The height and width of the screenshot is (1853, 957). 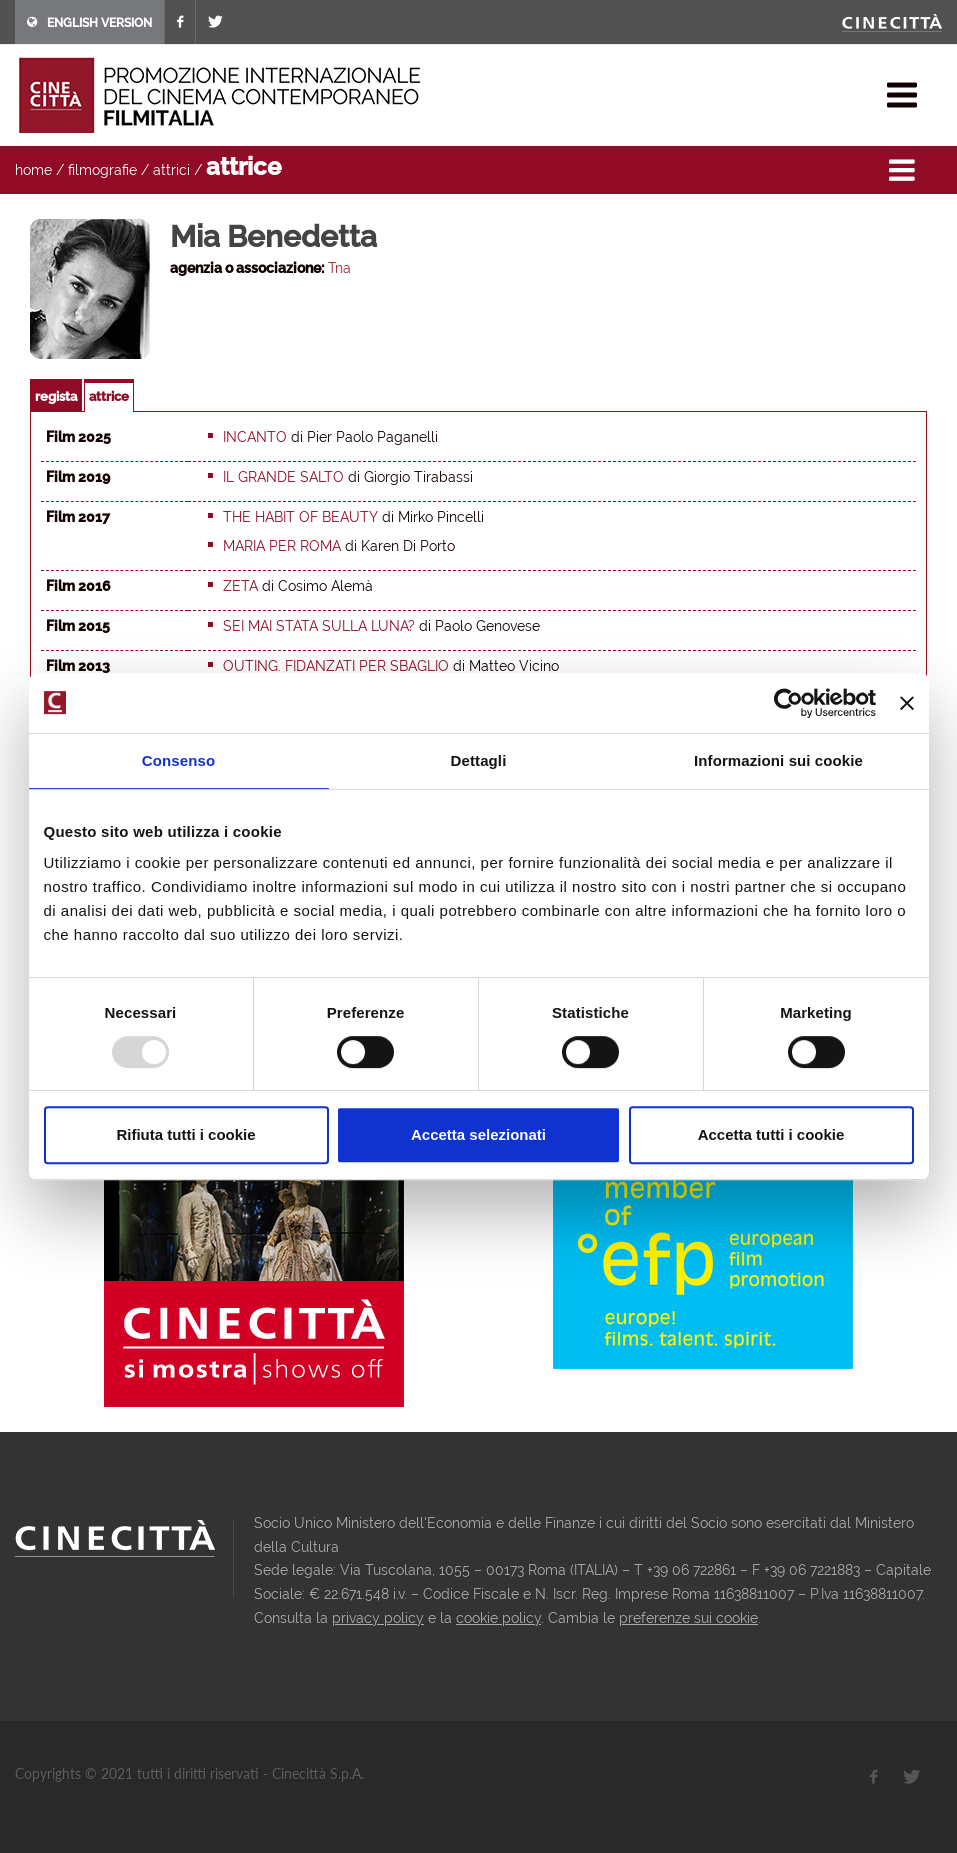 I want to click on Rifiuta tutti i cookie, so click(x=185, y=1134).